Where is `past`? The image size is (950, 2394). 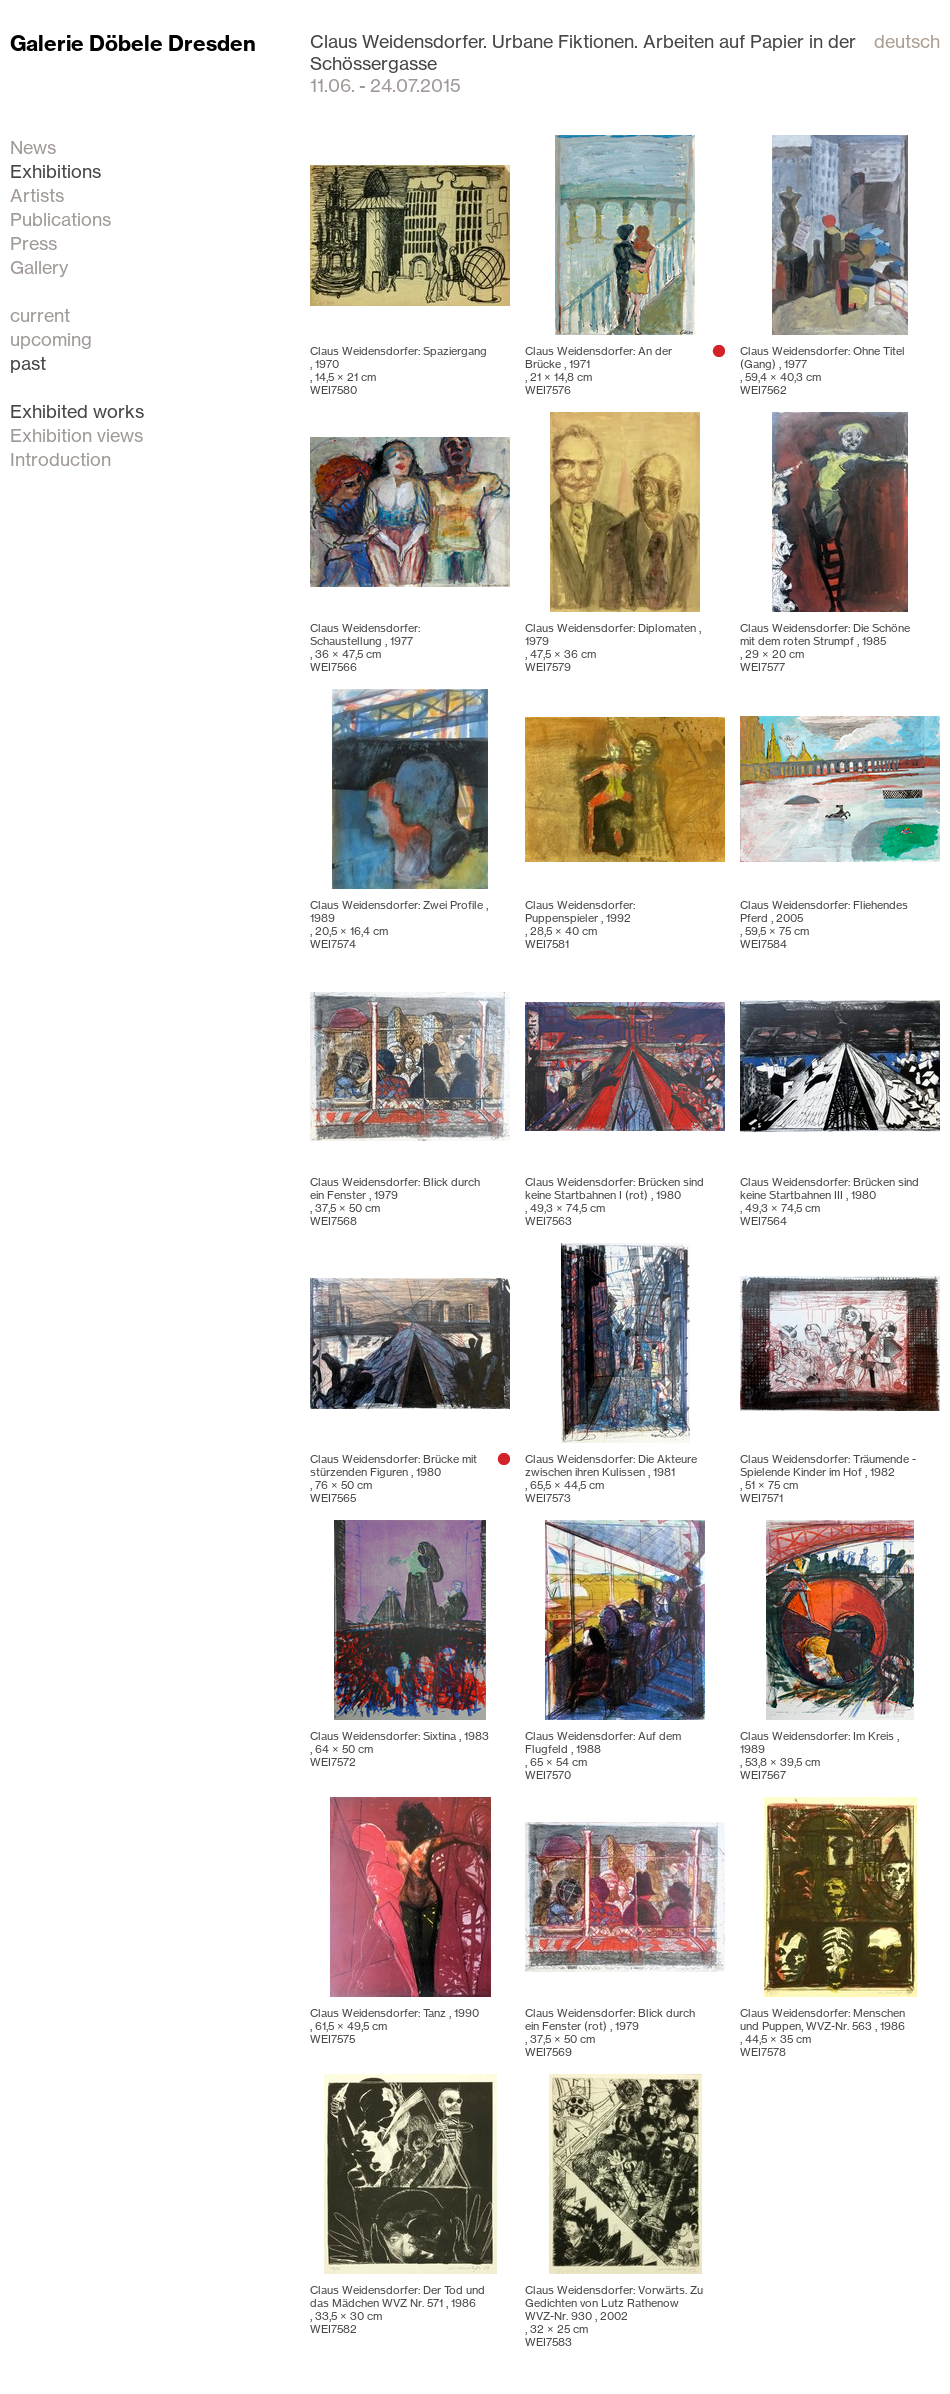
past is located at coordinates (28, 363).